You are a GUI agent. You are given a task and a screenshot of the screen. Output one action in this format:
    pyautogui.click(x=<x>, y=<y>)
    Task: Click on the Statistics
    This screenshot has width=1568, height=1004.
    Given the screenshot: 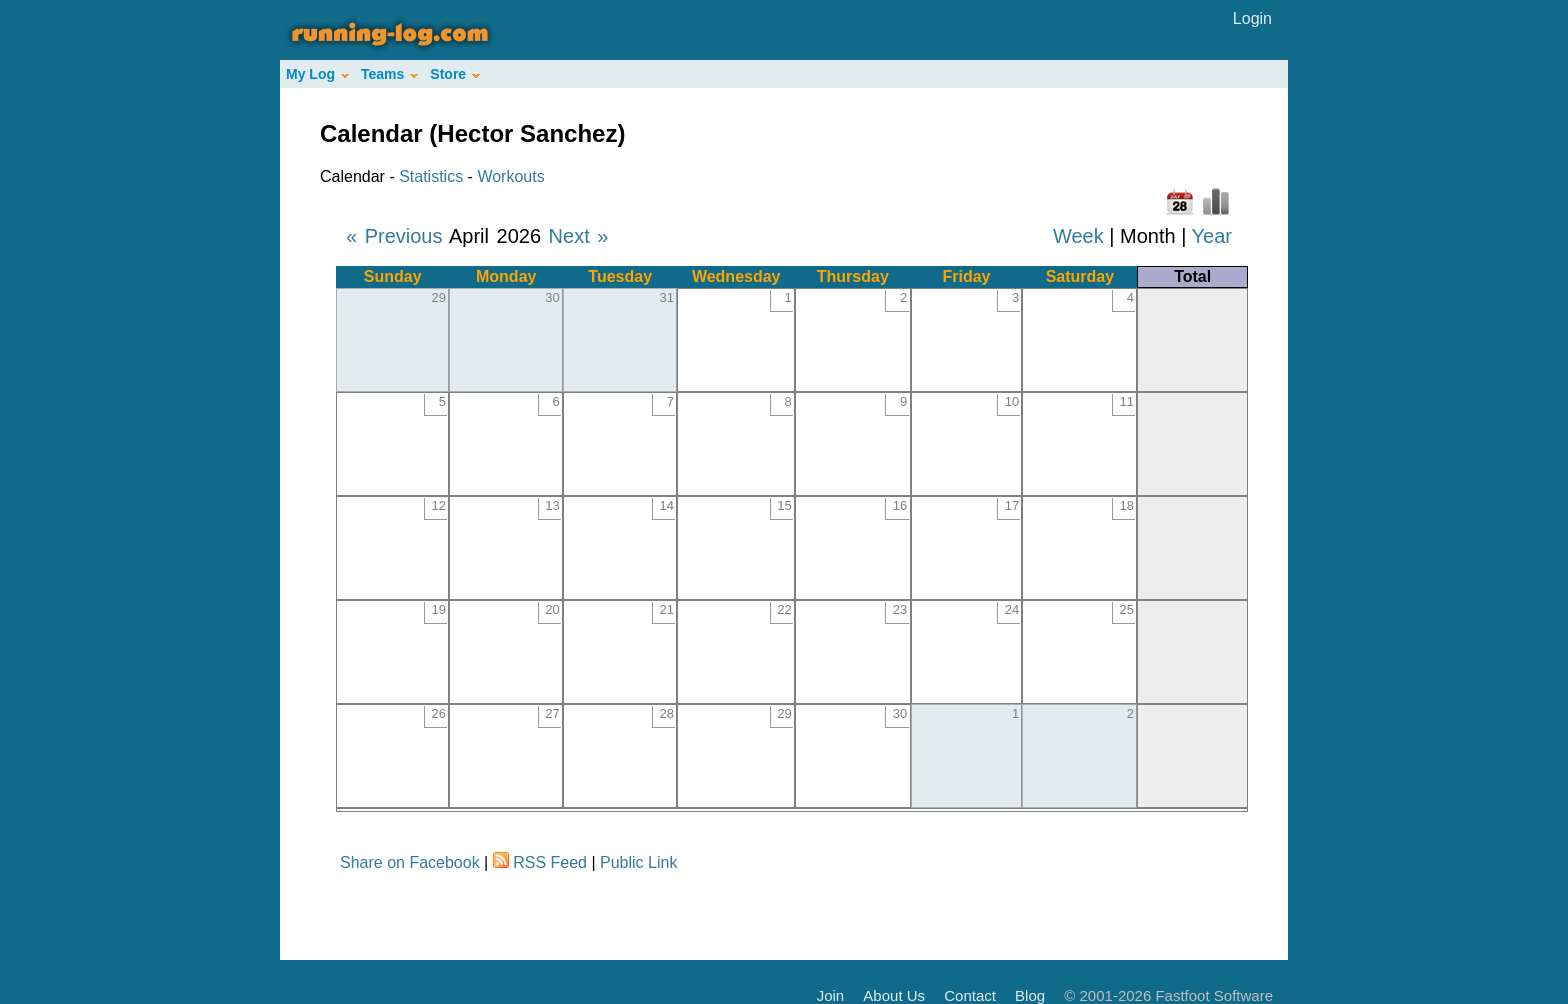 What is the action you would take?
    pyautogui.click(x=431, y=176)
    